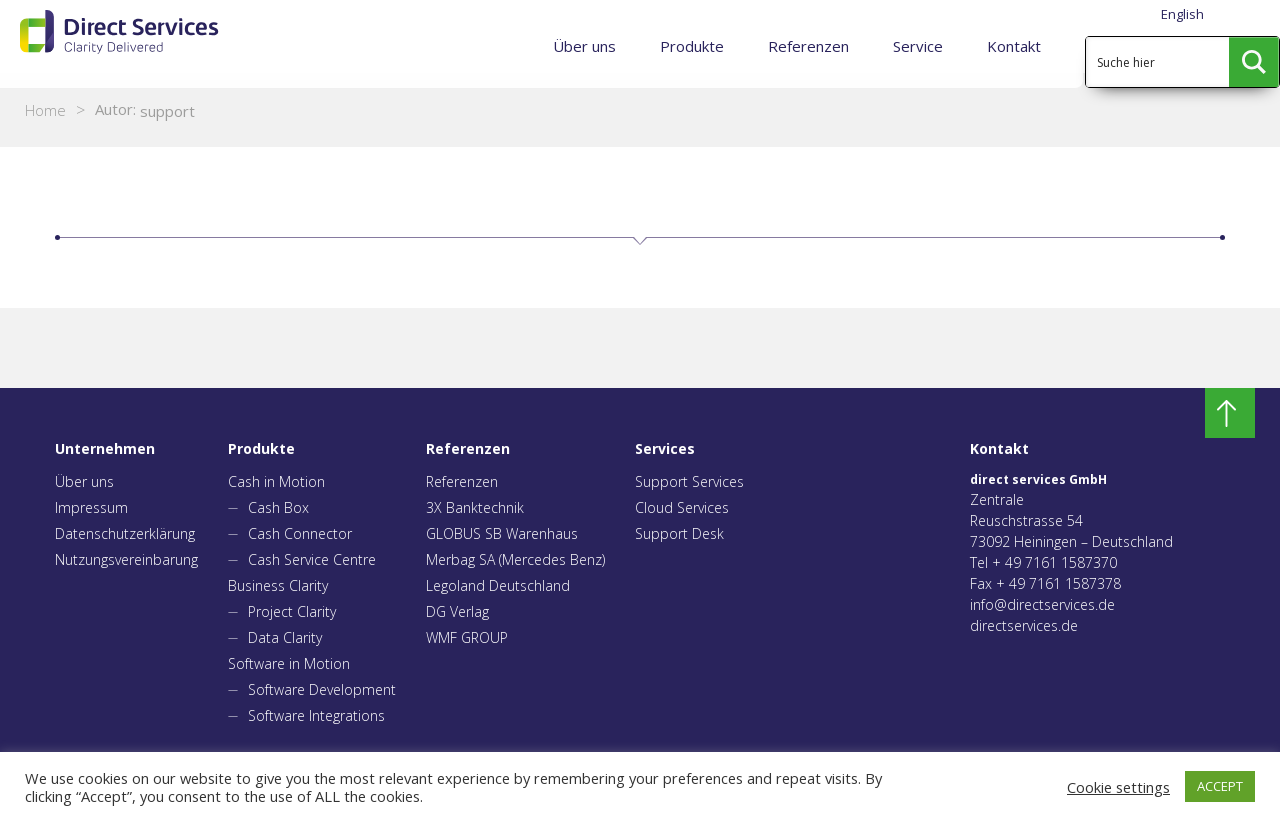  Describe the element at coordinates (316, 715) in the screenshot. I see `Software Integrations` at that location.